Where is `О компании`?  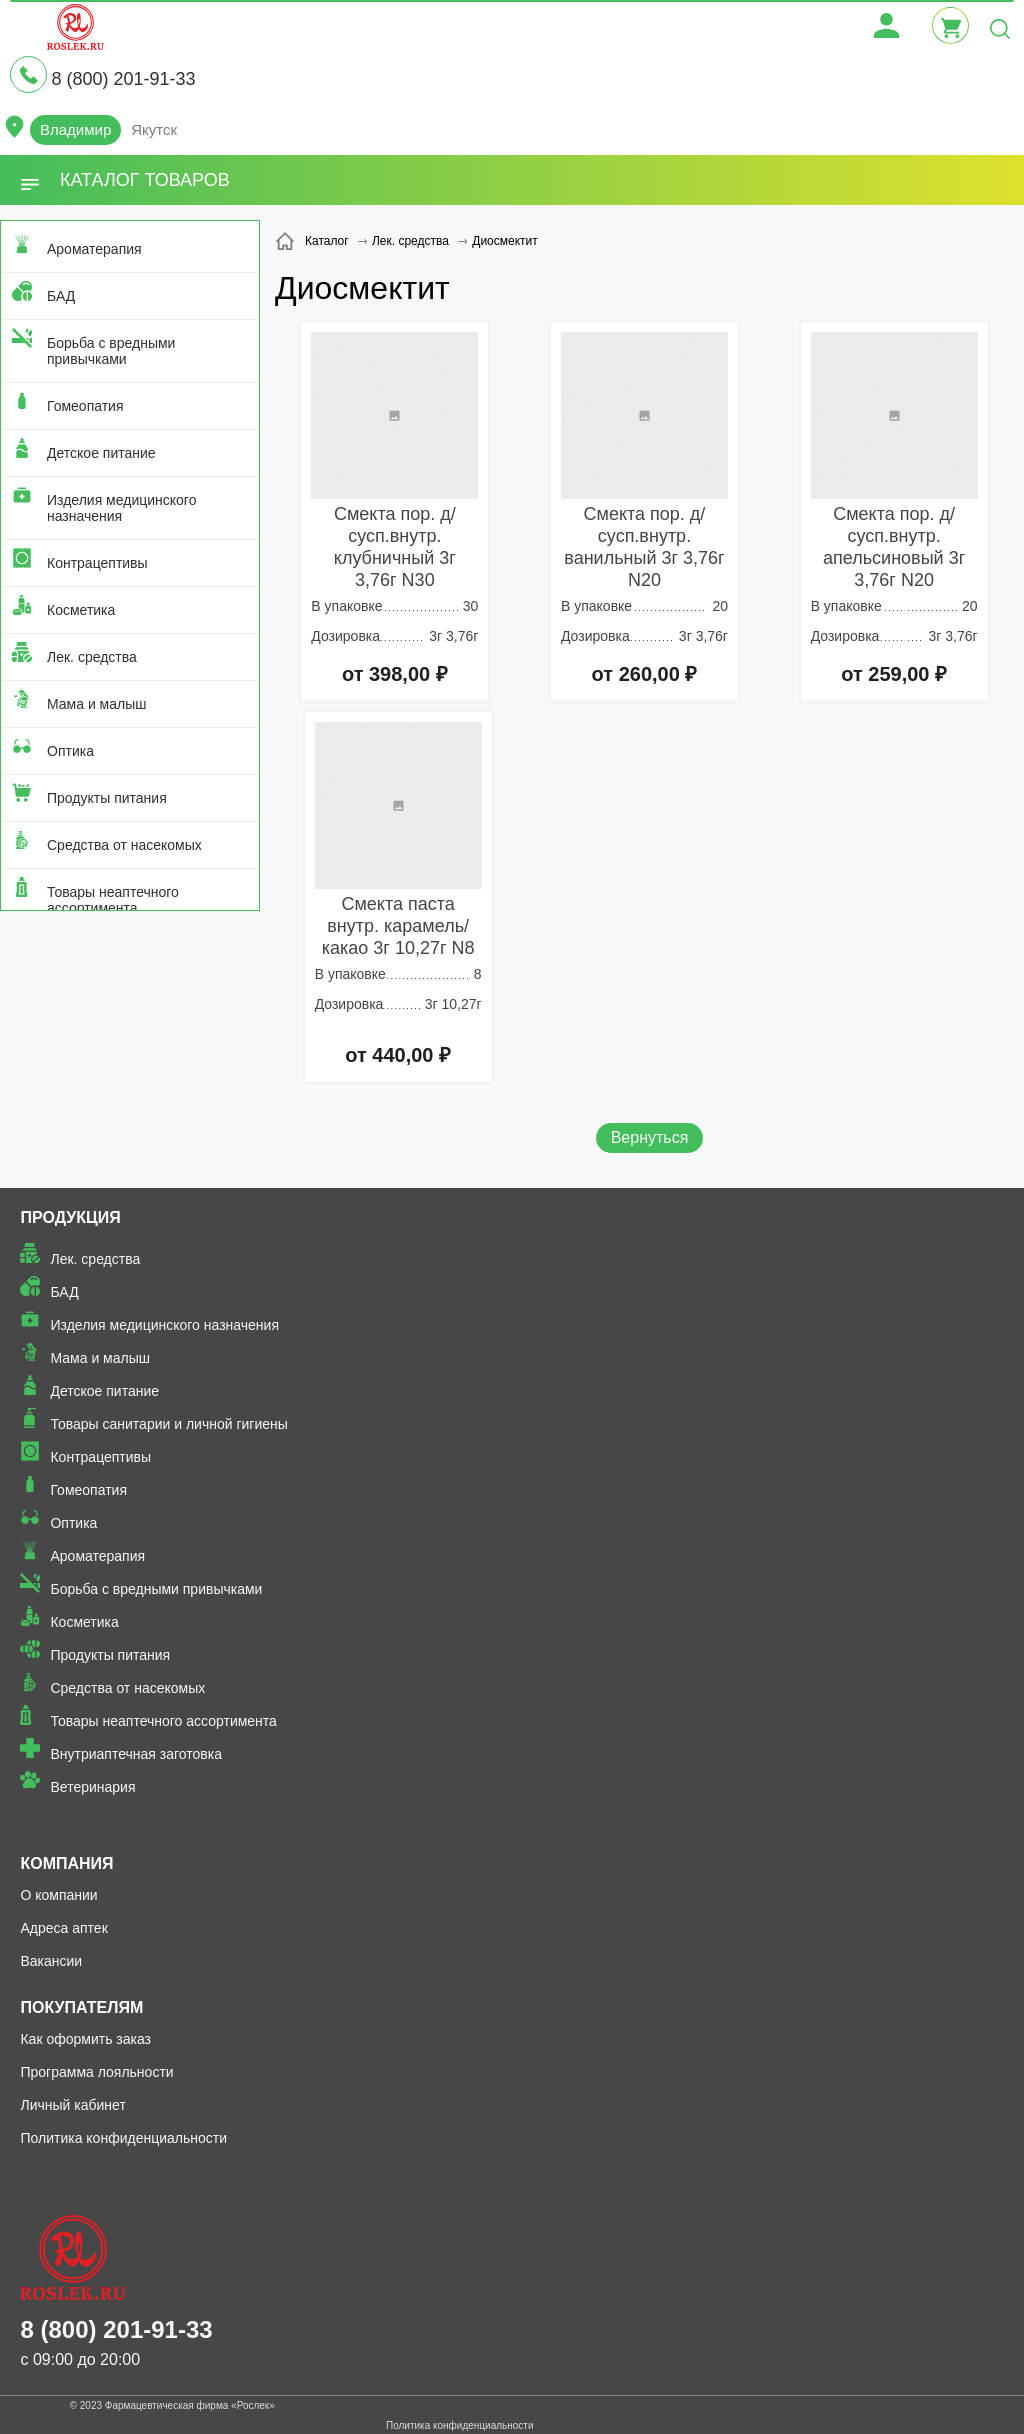
О компании is located at coordinates (58, 1895).